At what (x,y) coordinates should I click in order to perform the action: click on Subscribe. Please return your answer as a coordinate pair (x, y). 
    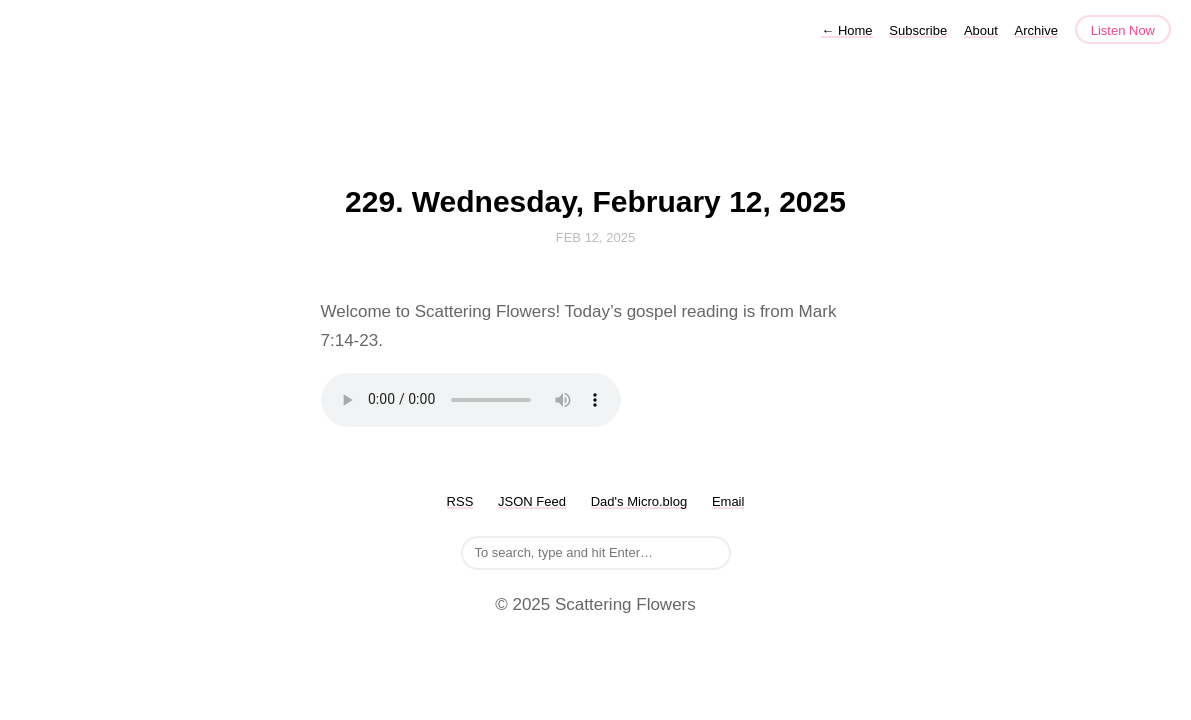
    Looking at the image, I should click on (918, 30).